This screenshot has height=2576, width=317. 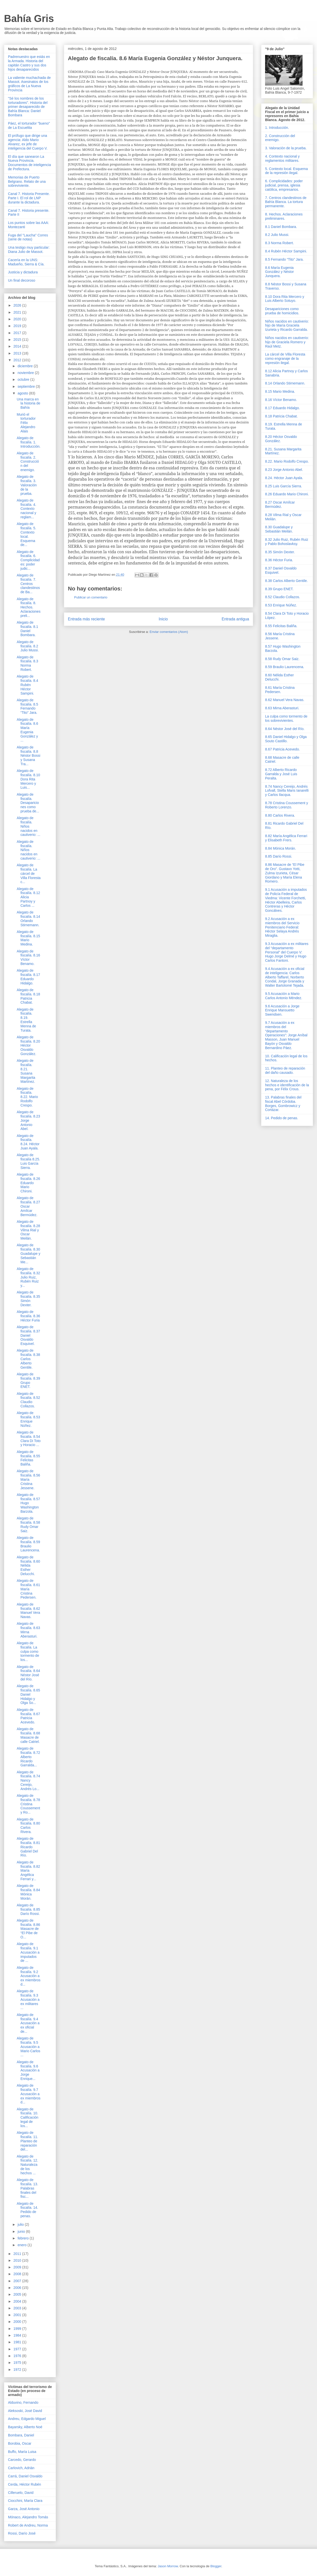 What do you see at coordinates (27, 2141) in the screenshot?
I see `Alegato de fiscalía. 11. Planteo de reparación del...` at bounding box center [27, 2141].